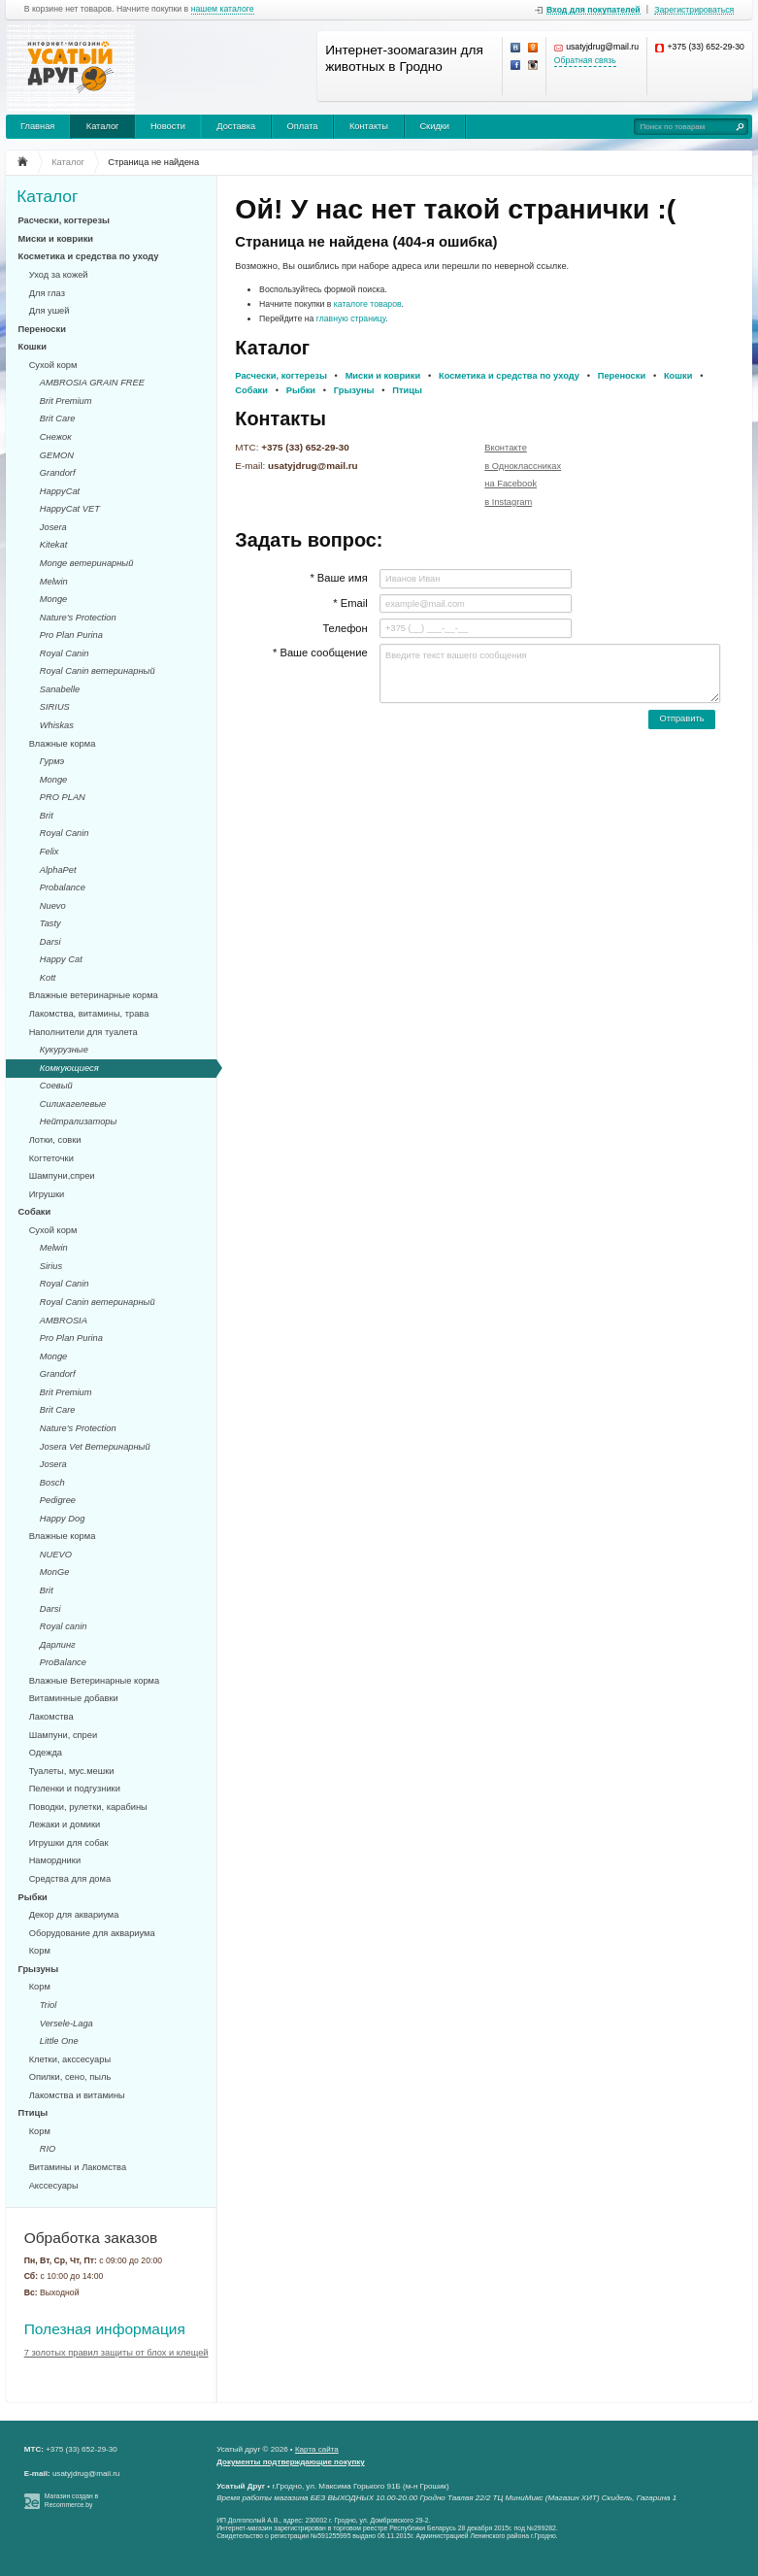 The image size is (758, 2576). I want to click on Пеленки и подгузники, so click(74, 1788).